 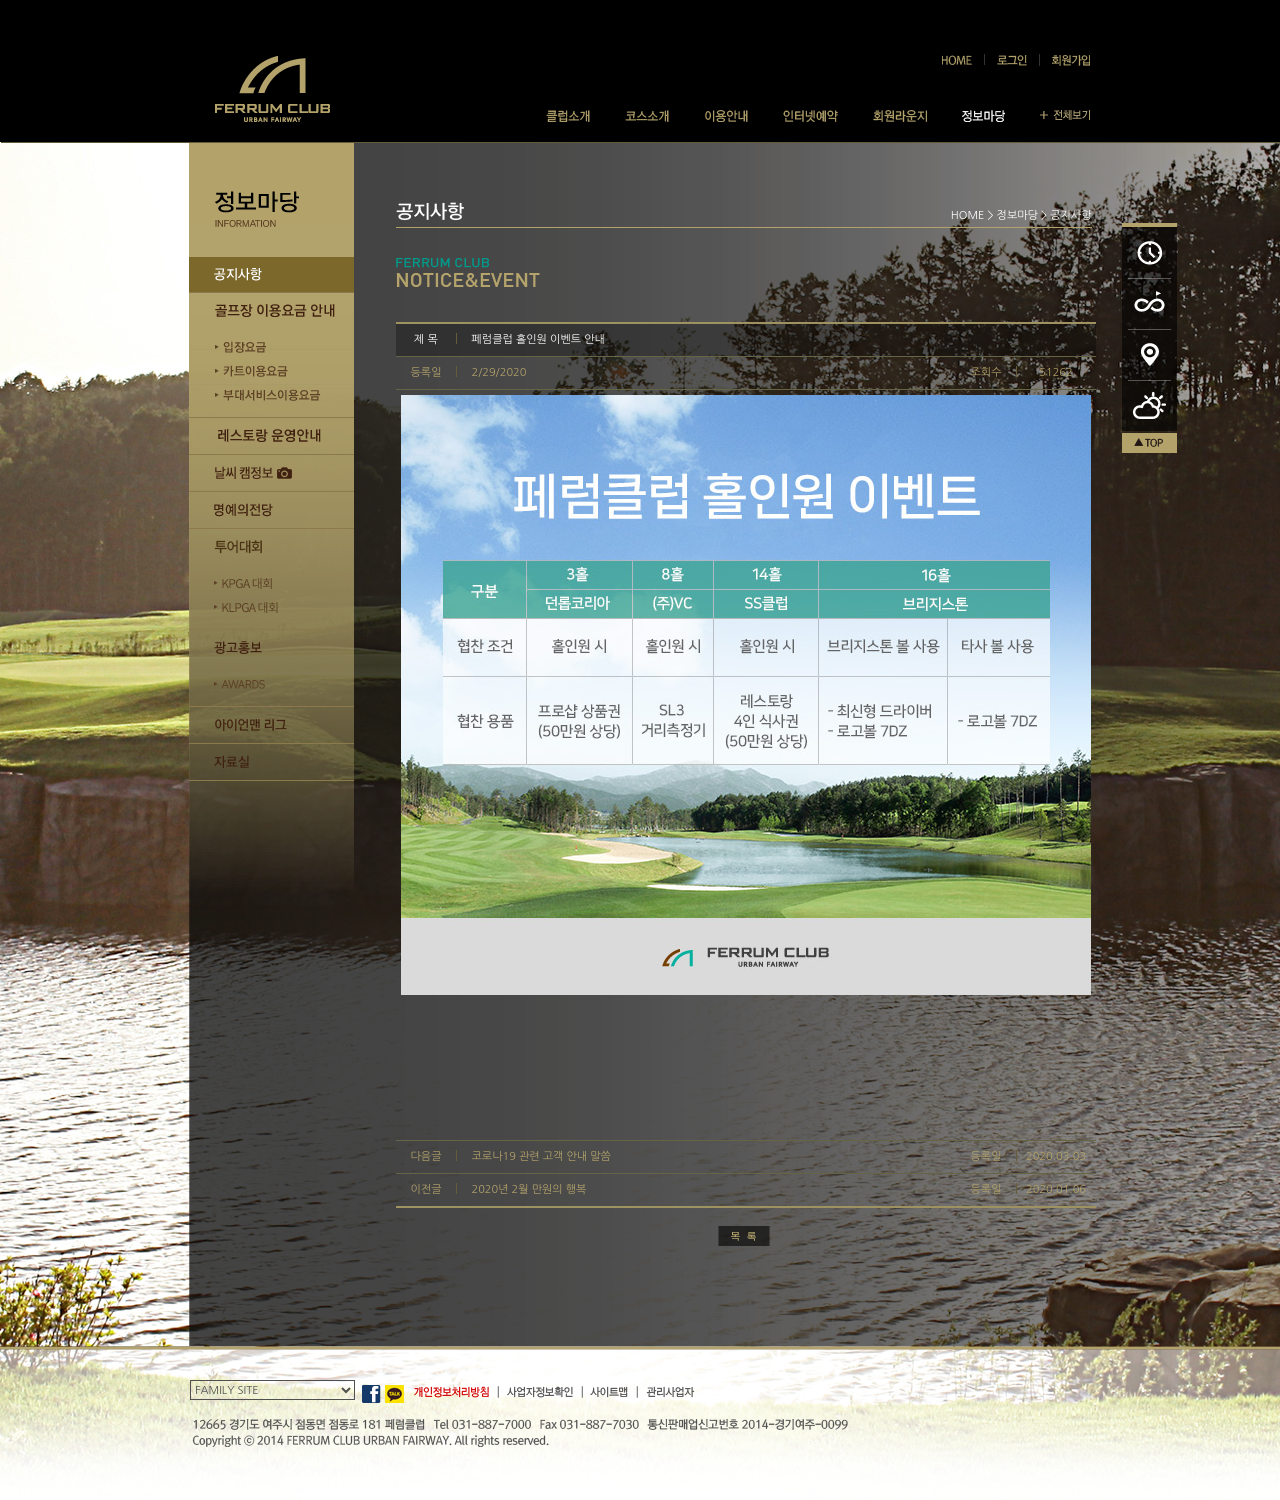 What do you see at coordinates (1017, 215) in the screenshot?
I see `정보마당` at bounding box center [1017, 215].